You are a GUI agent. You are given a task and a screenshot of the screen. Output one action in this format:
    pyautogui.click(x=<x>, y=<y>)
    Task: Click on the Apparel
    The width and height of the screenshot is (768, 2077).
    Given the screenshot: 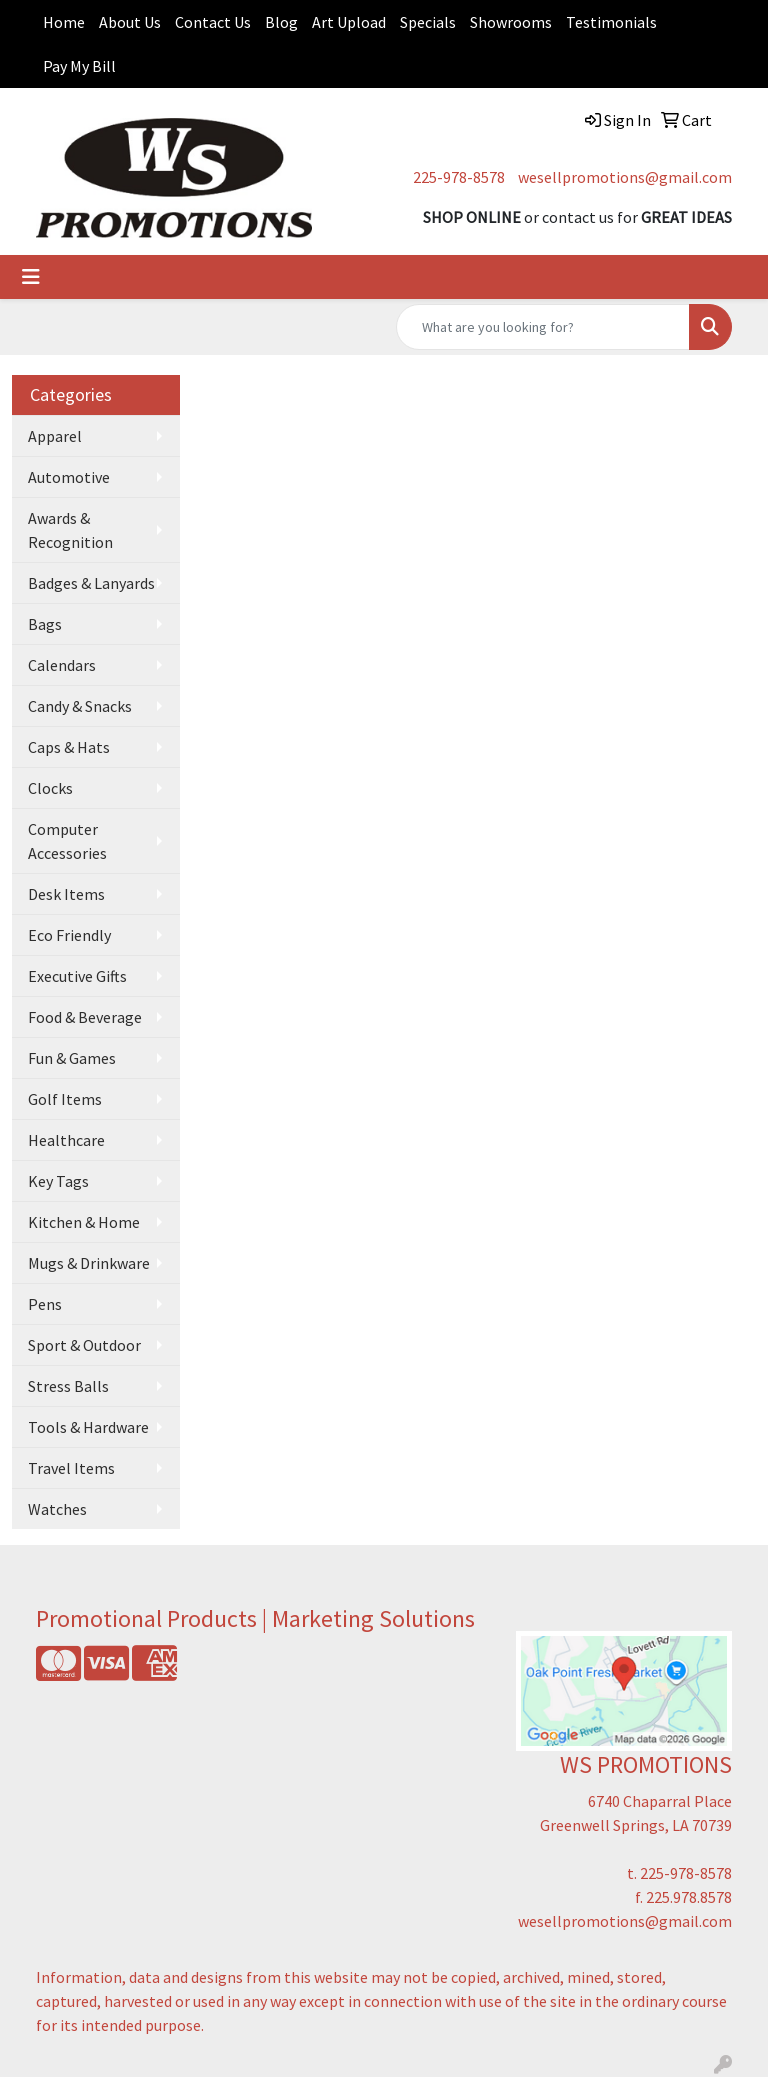 What is the action you would take?
    pyautogui.click(x=55, y=436)
    